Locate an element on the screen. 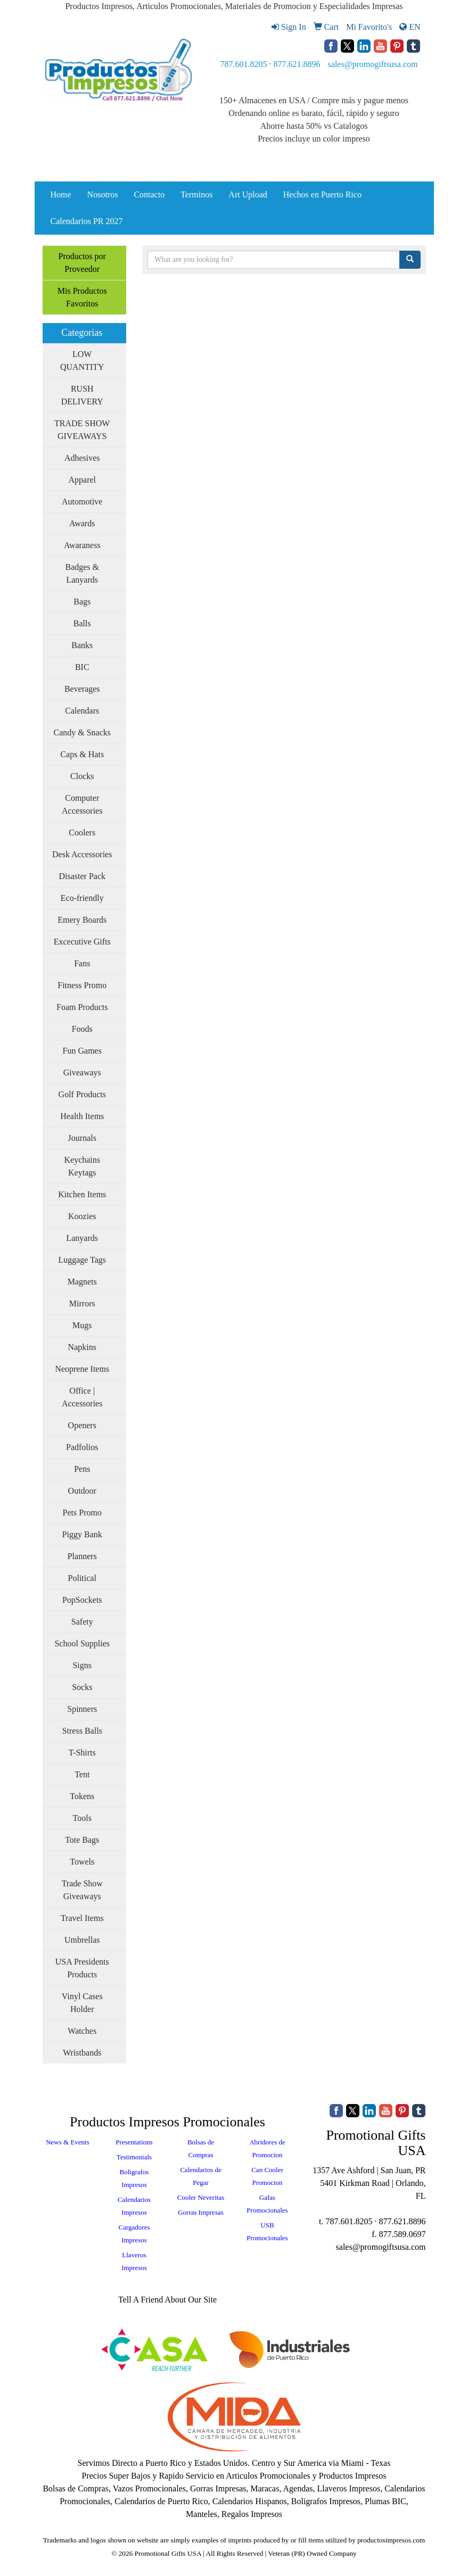 This screenshot has width=468, height=2576. Excecutive Gifts is located at coordinates (82, 941).